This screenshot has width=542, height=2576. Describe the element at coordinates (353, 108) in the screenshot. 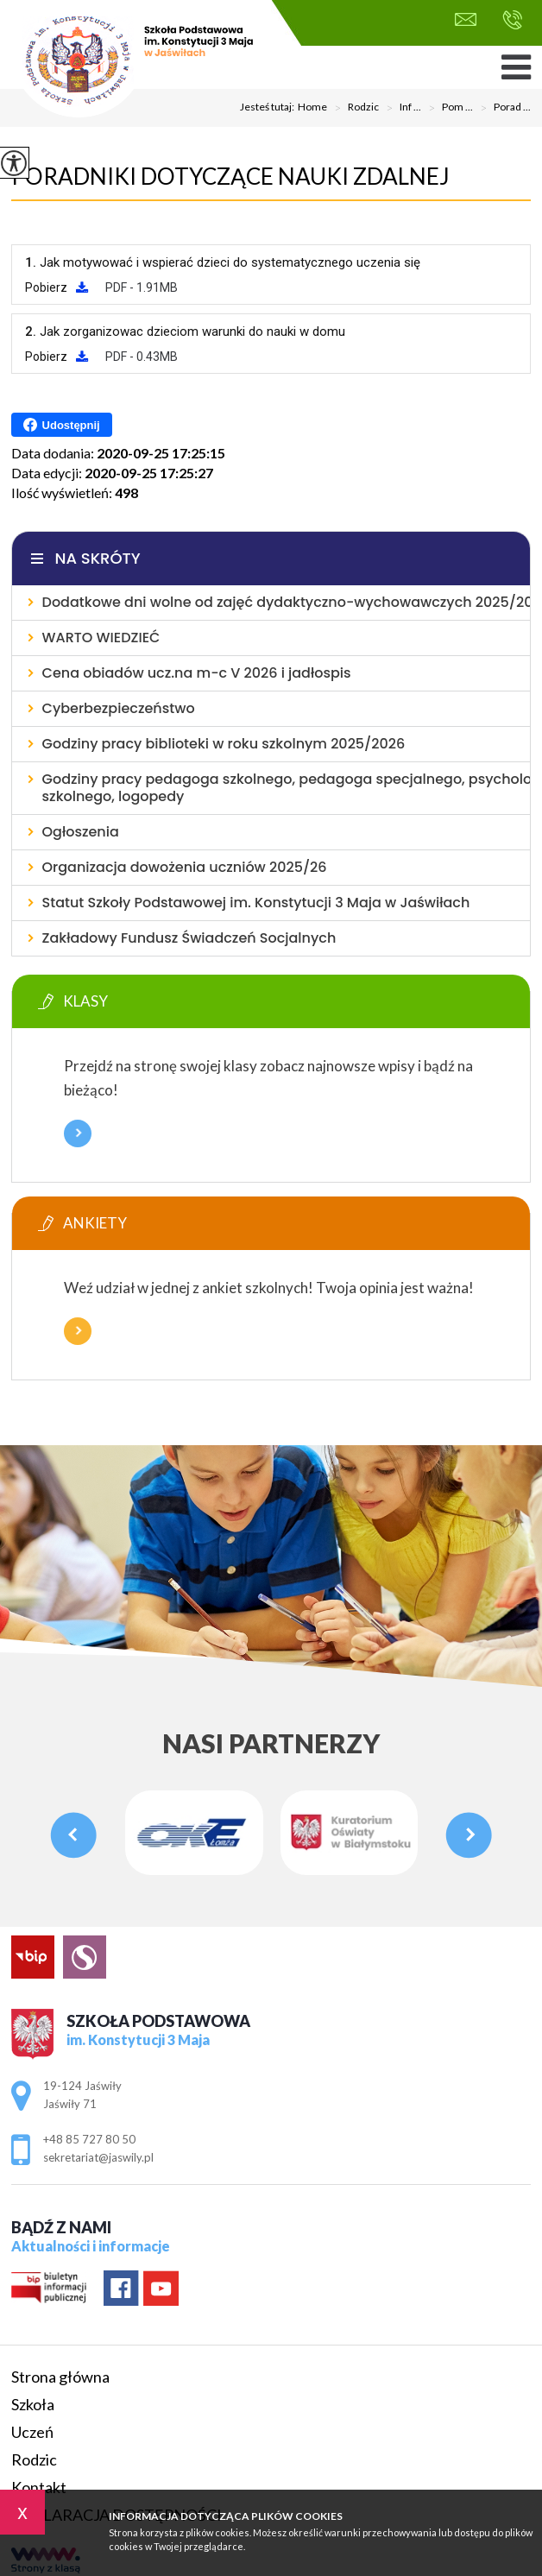

I see `Rodzic` at that location.